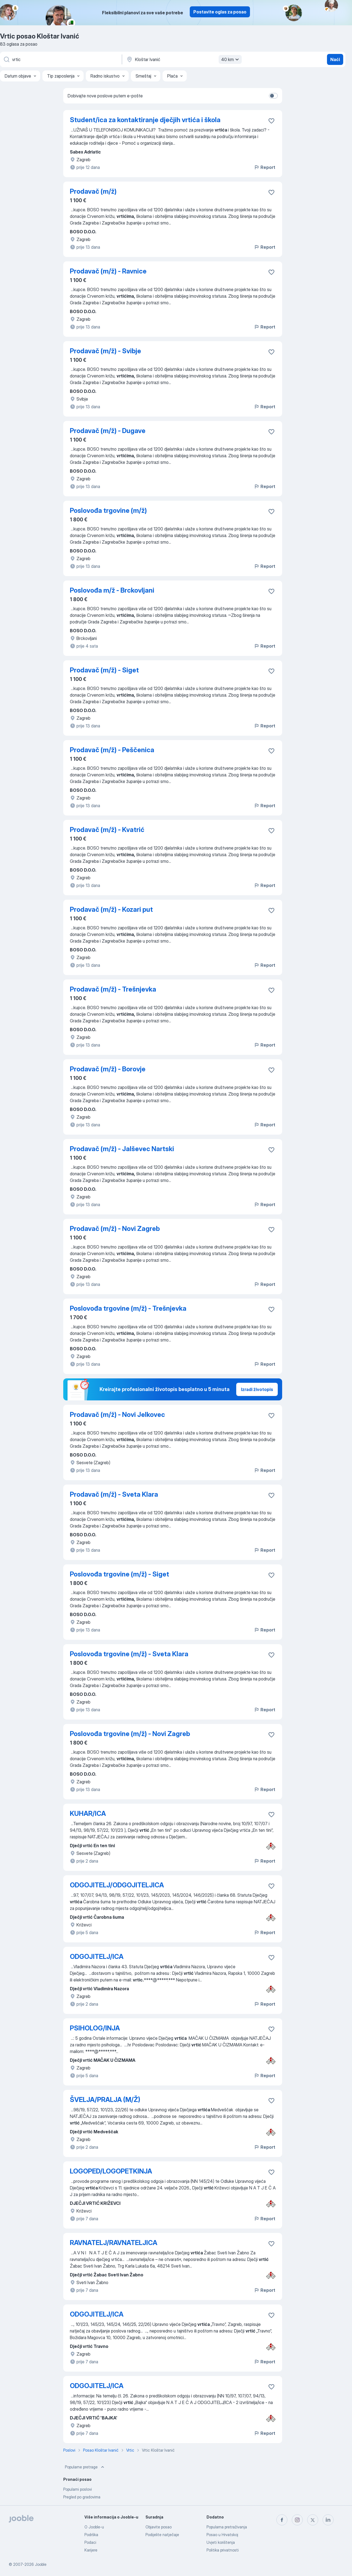 Image resolution: width=352 pixels, height=2576 pixels. Describe the element at coordinates (94, 2527) in the screenshot. I see `O Jooble-u` at that location.